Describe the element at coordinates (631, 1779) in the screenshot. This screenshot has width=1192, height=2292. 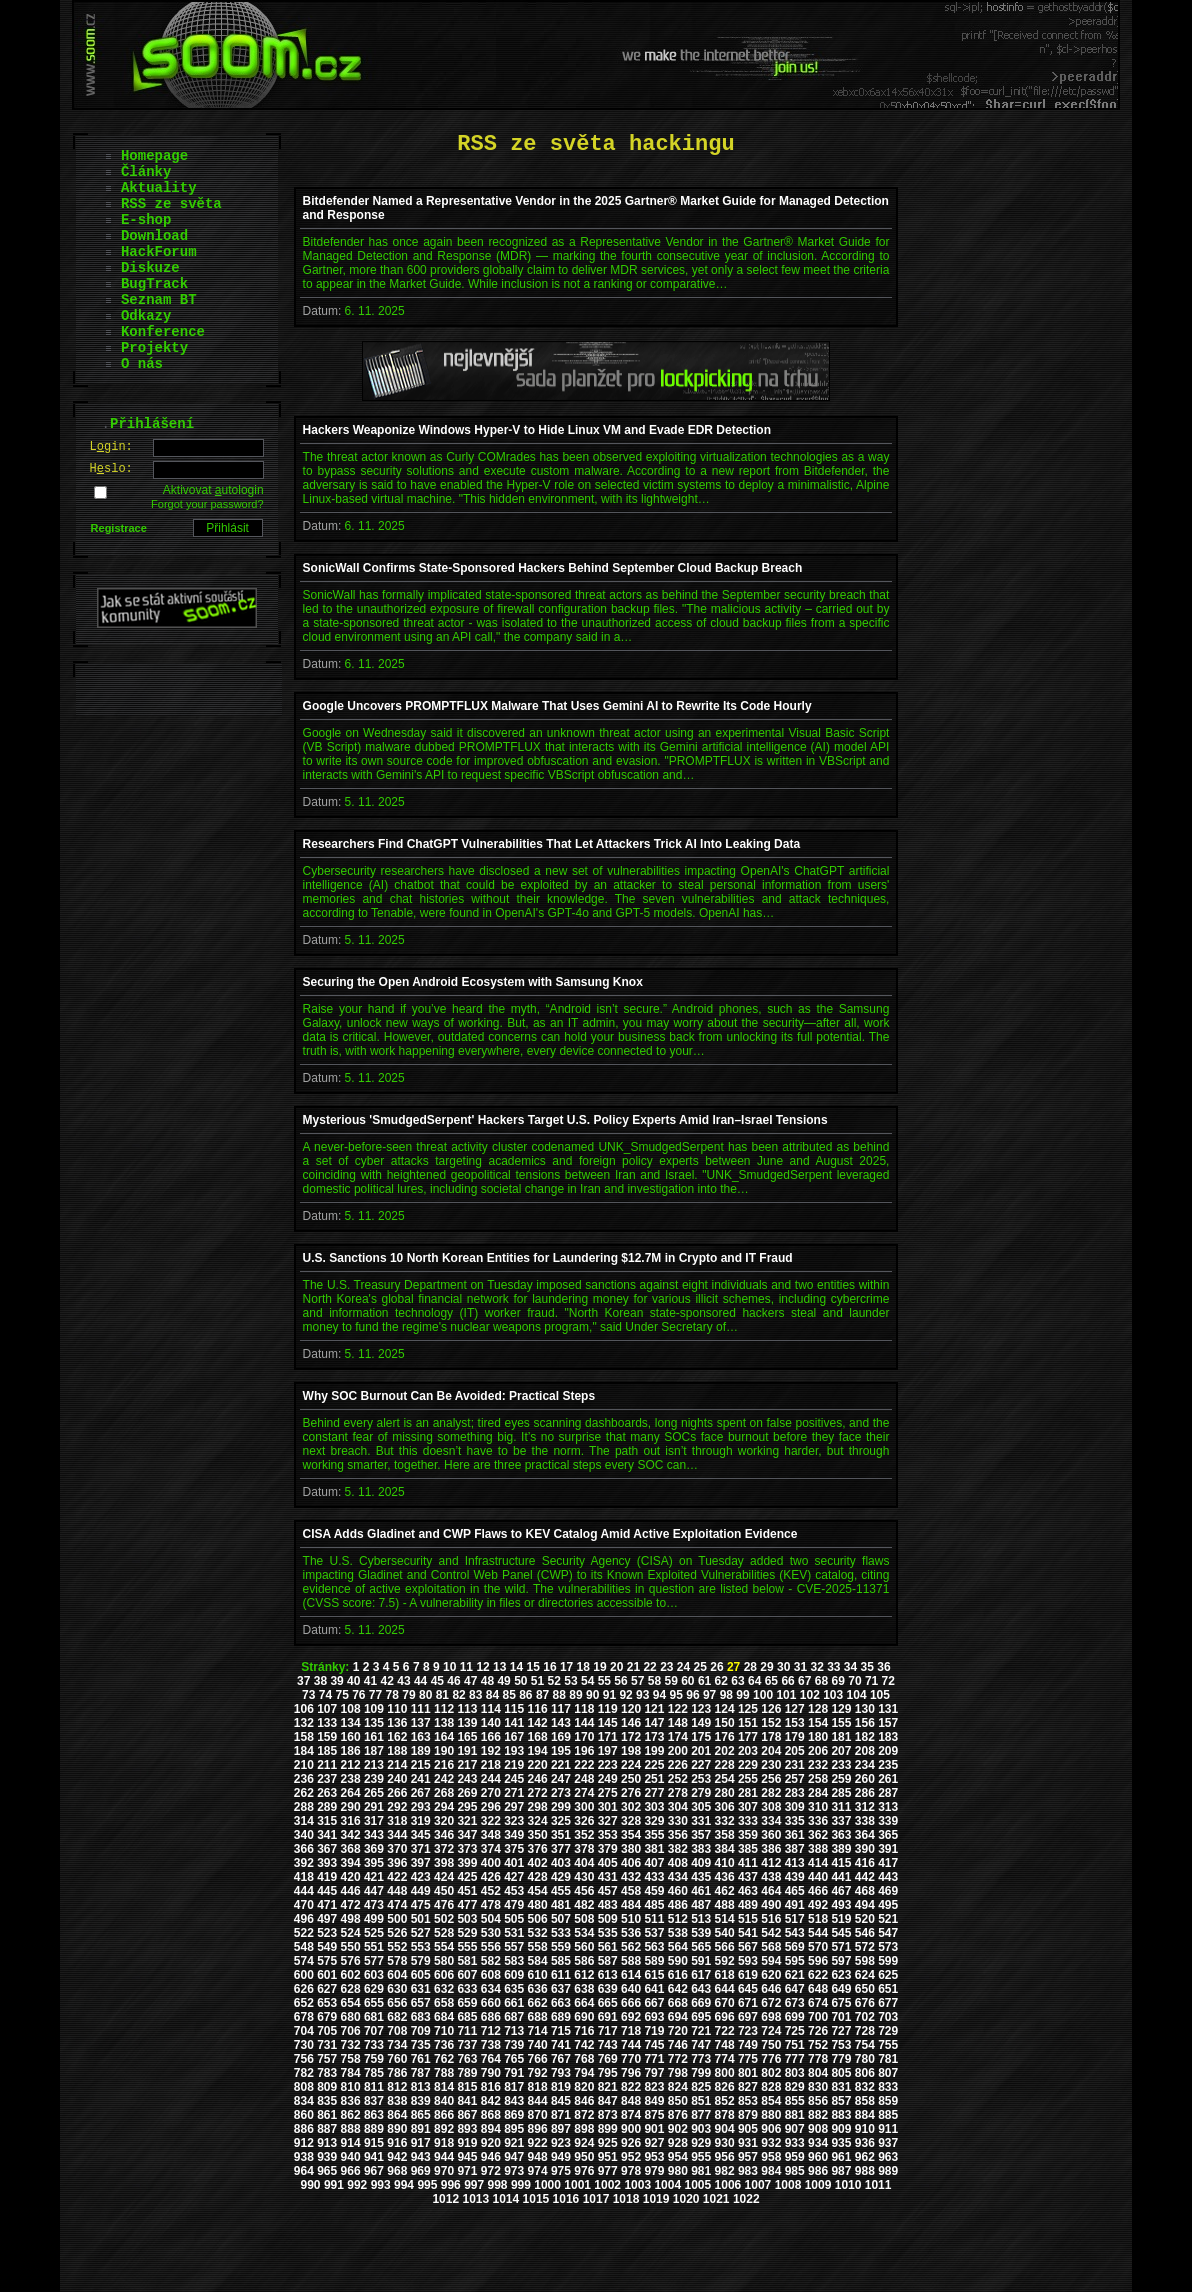
I see `250` at that location.